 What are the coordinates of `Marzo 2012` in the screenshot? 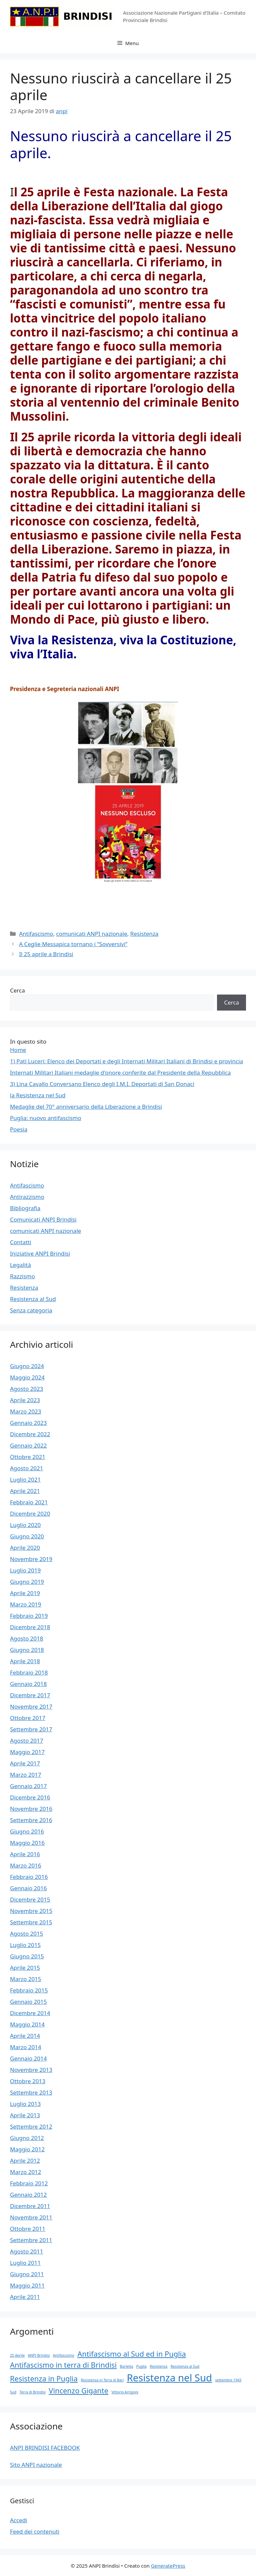 It's located at (25, 2172).